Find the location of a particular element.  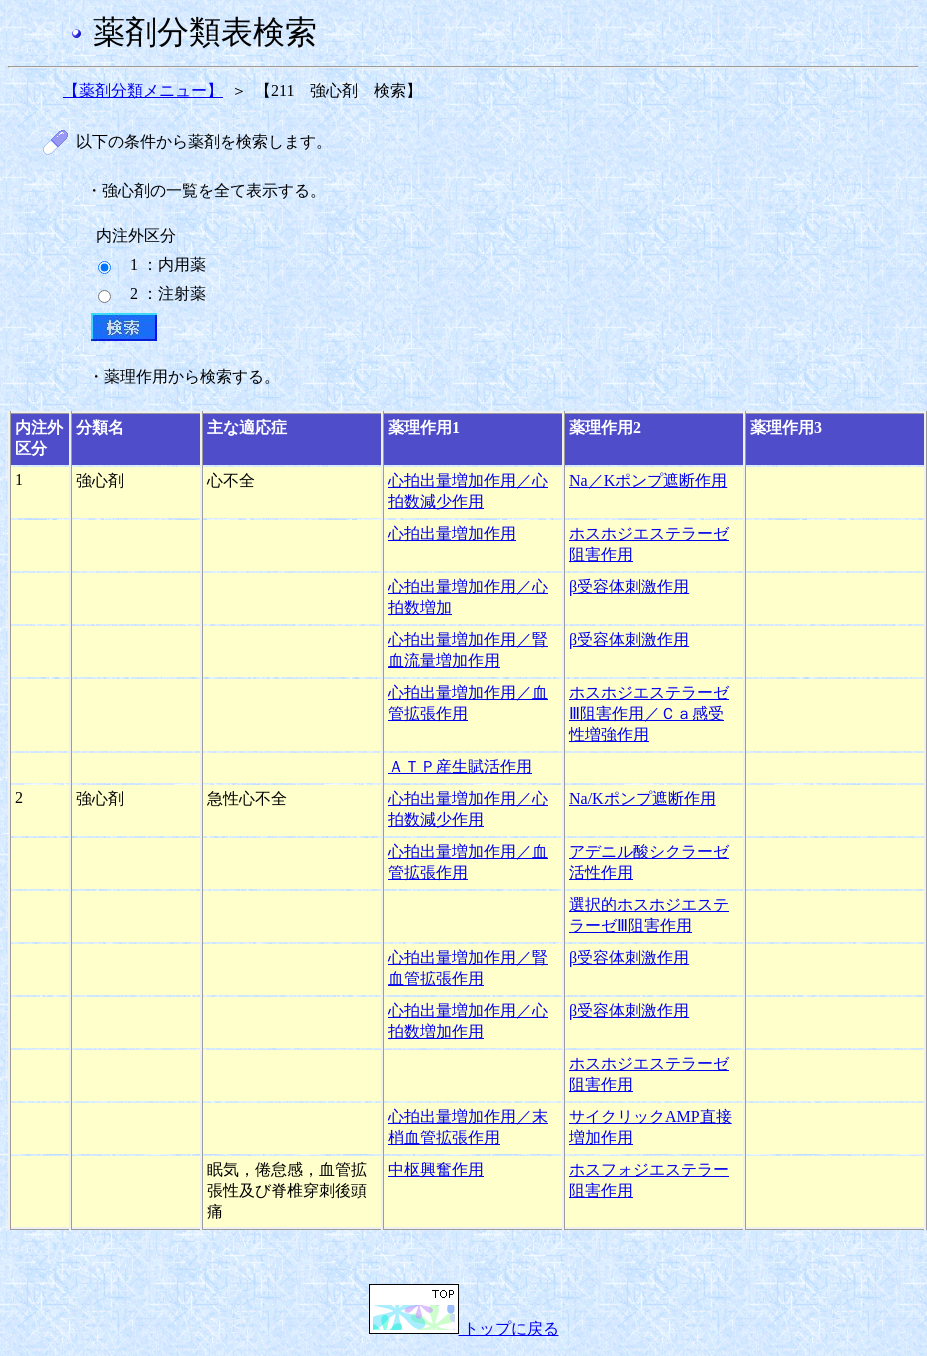

中枢興奮作用 is located at coordinates (436, 1169).